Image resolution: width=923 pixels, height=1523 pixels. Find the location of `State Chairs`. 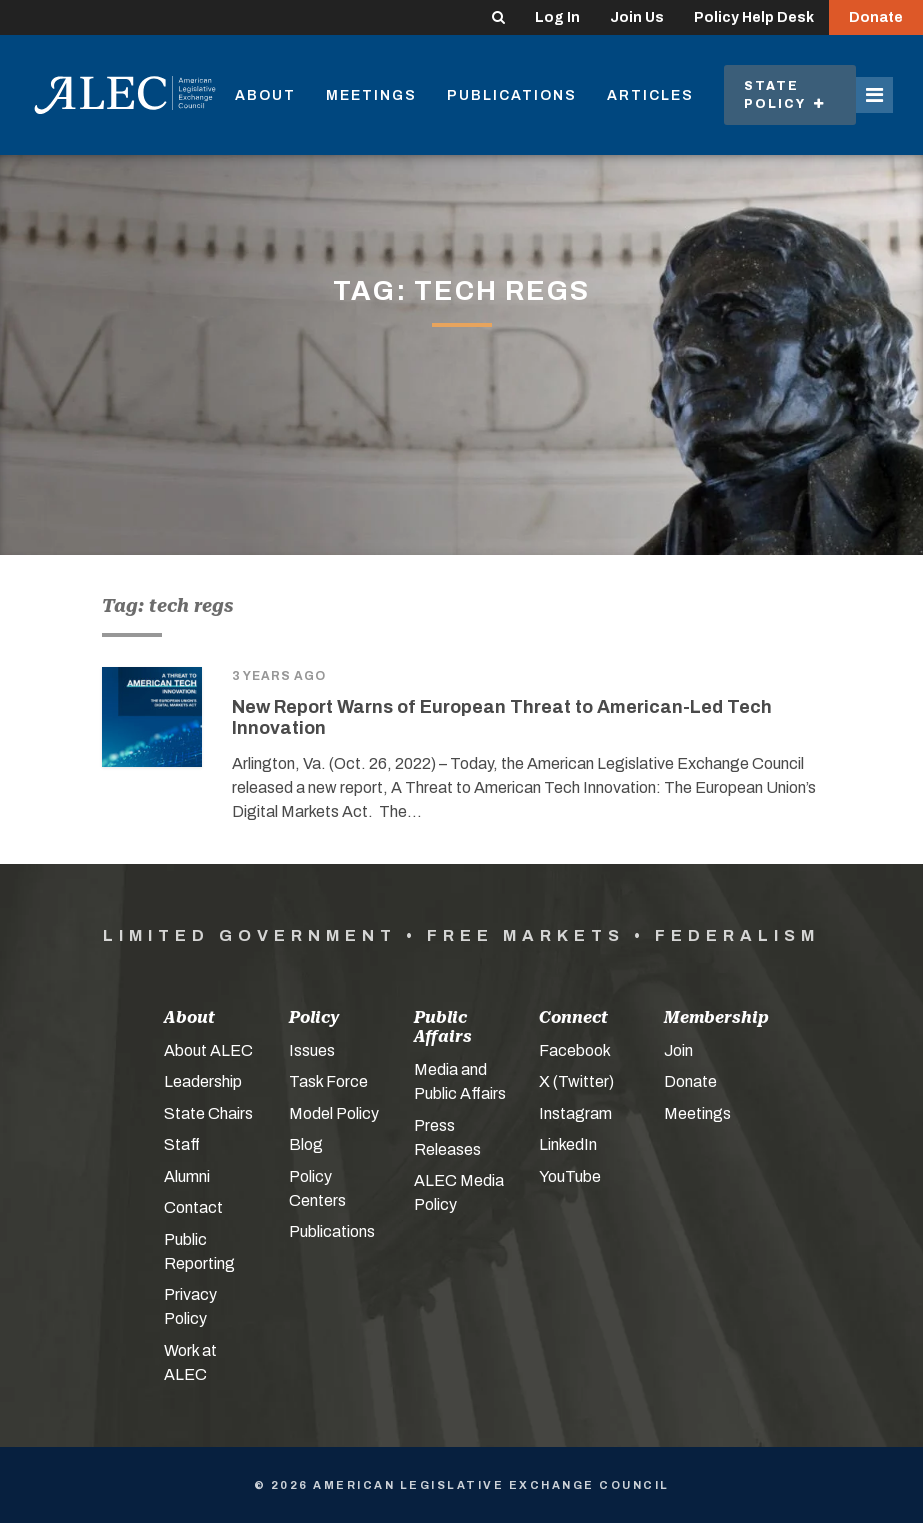

State Chairs is located at coordinates (208, 1113).